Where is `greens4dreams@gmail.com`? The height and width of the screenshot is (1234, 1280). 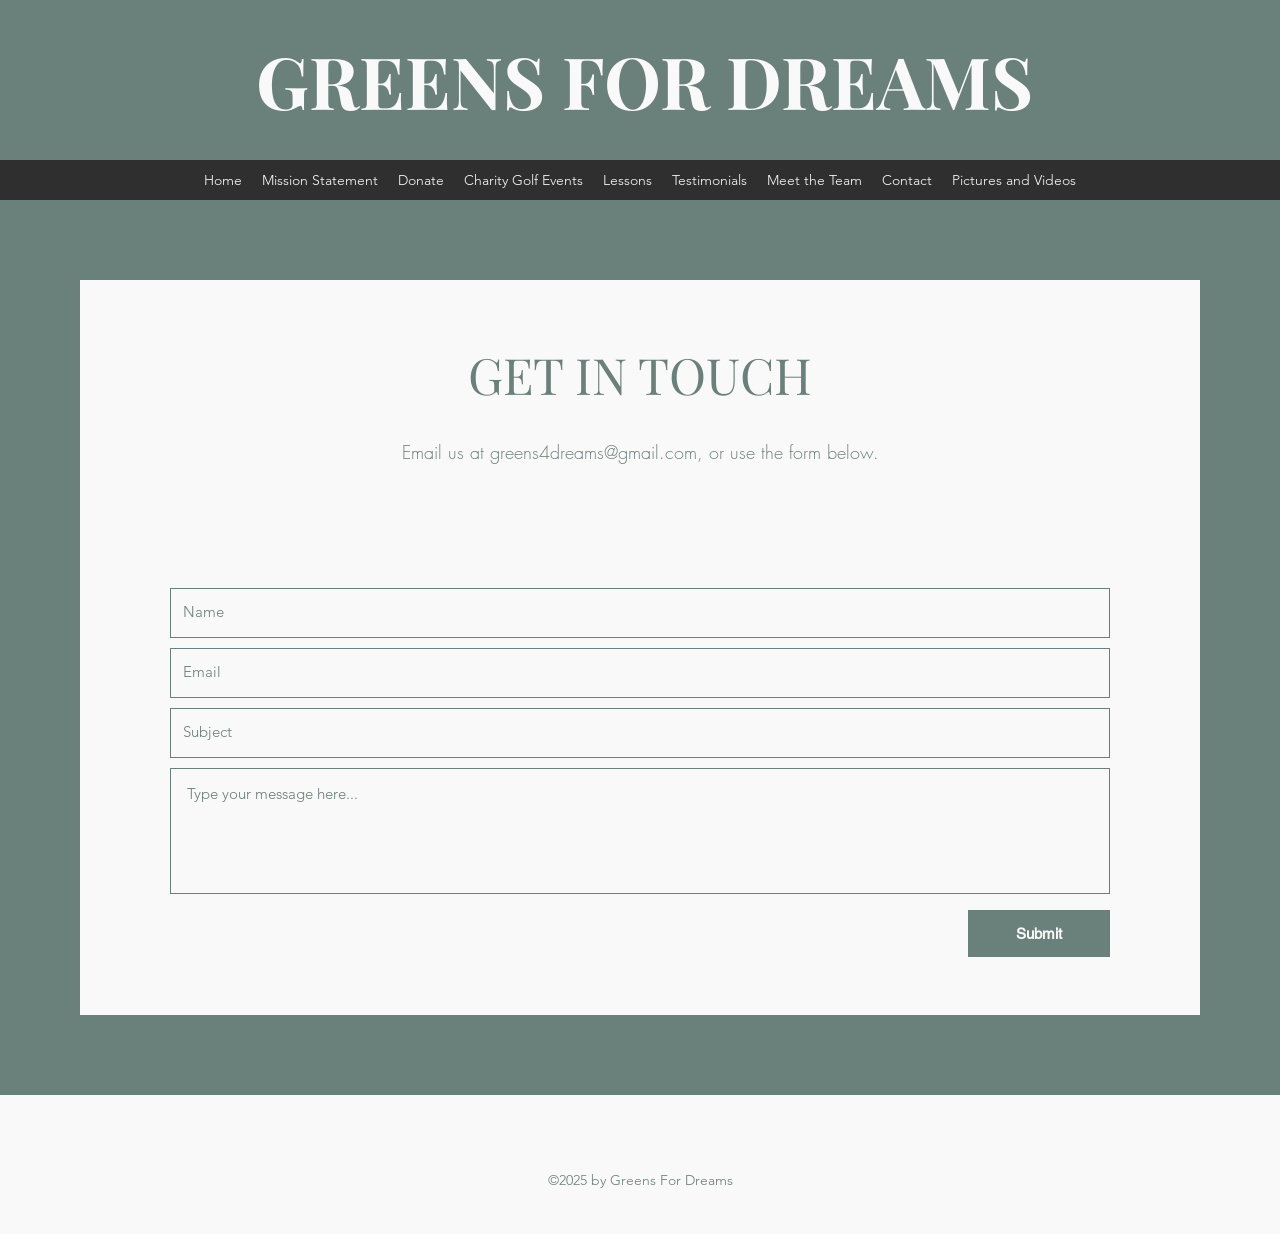 greens4dreams@gmail.com is located at coordinates (593, 452).